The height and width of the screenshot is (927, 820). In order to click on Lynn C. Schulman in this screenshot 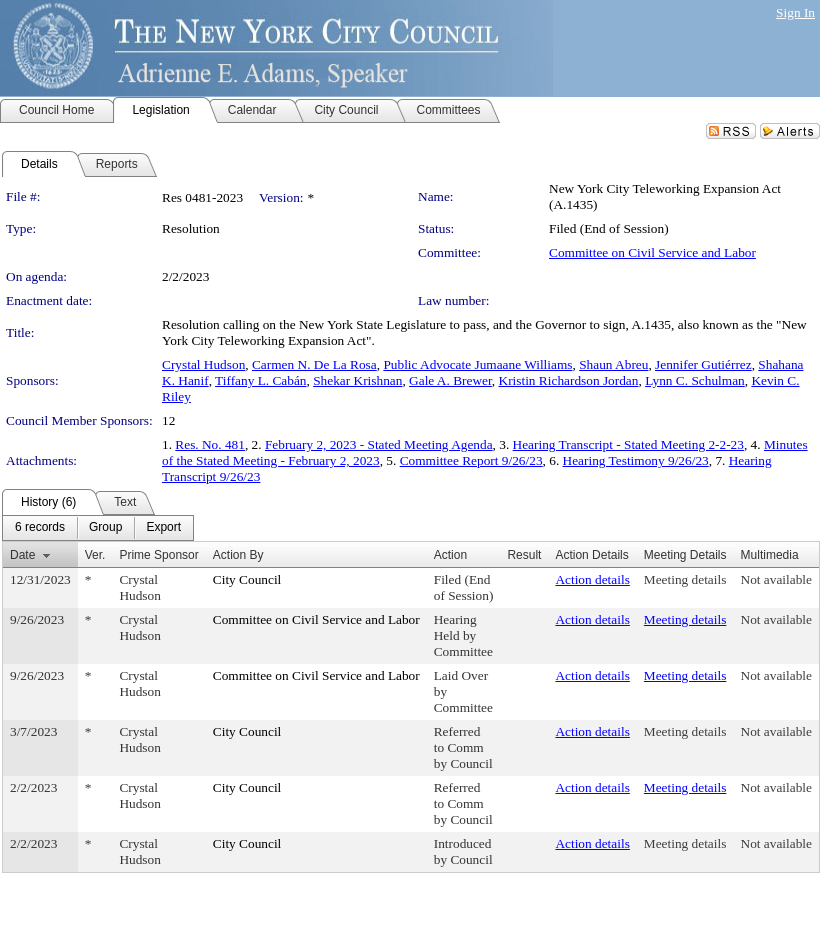, I will do `click(695, 380)`.